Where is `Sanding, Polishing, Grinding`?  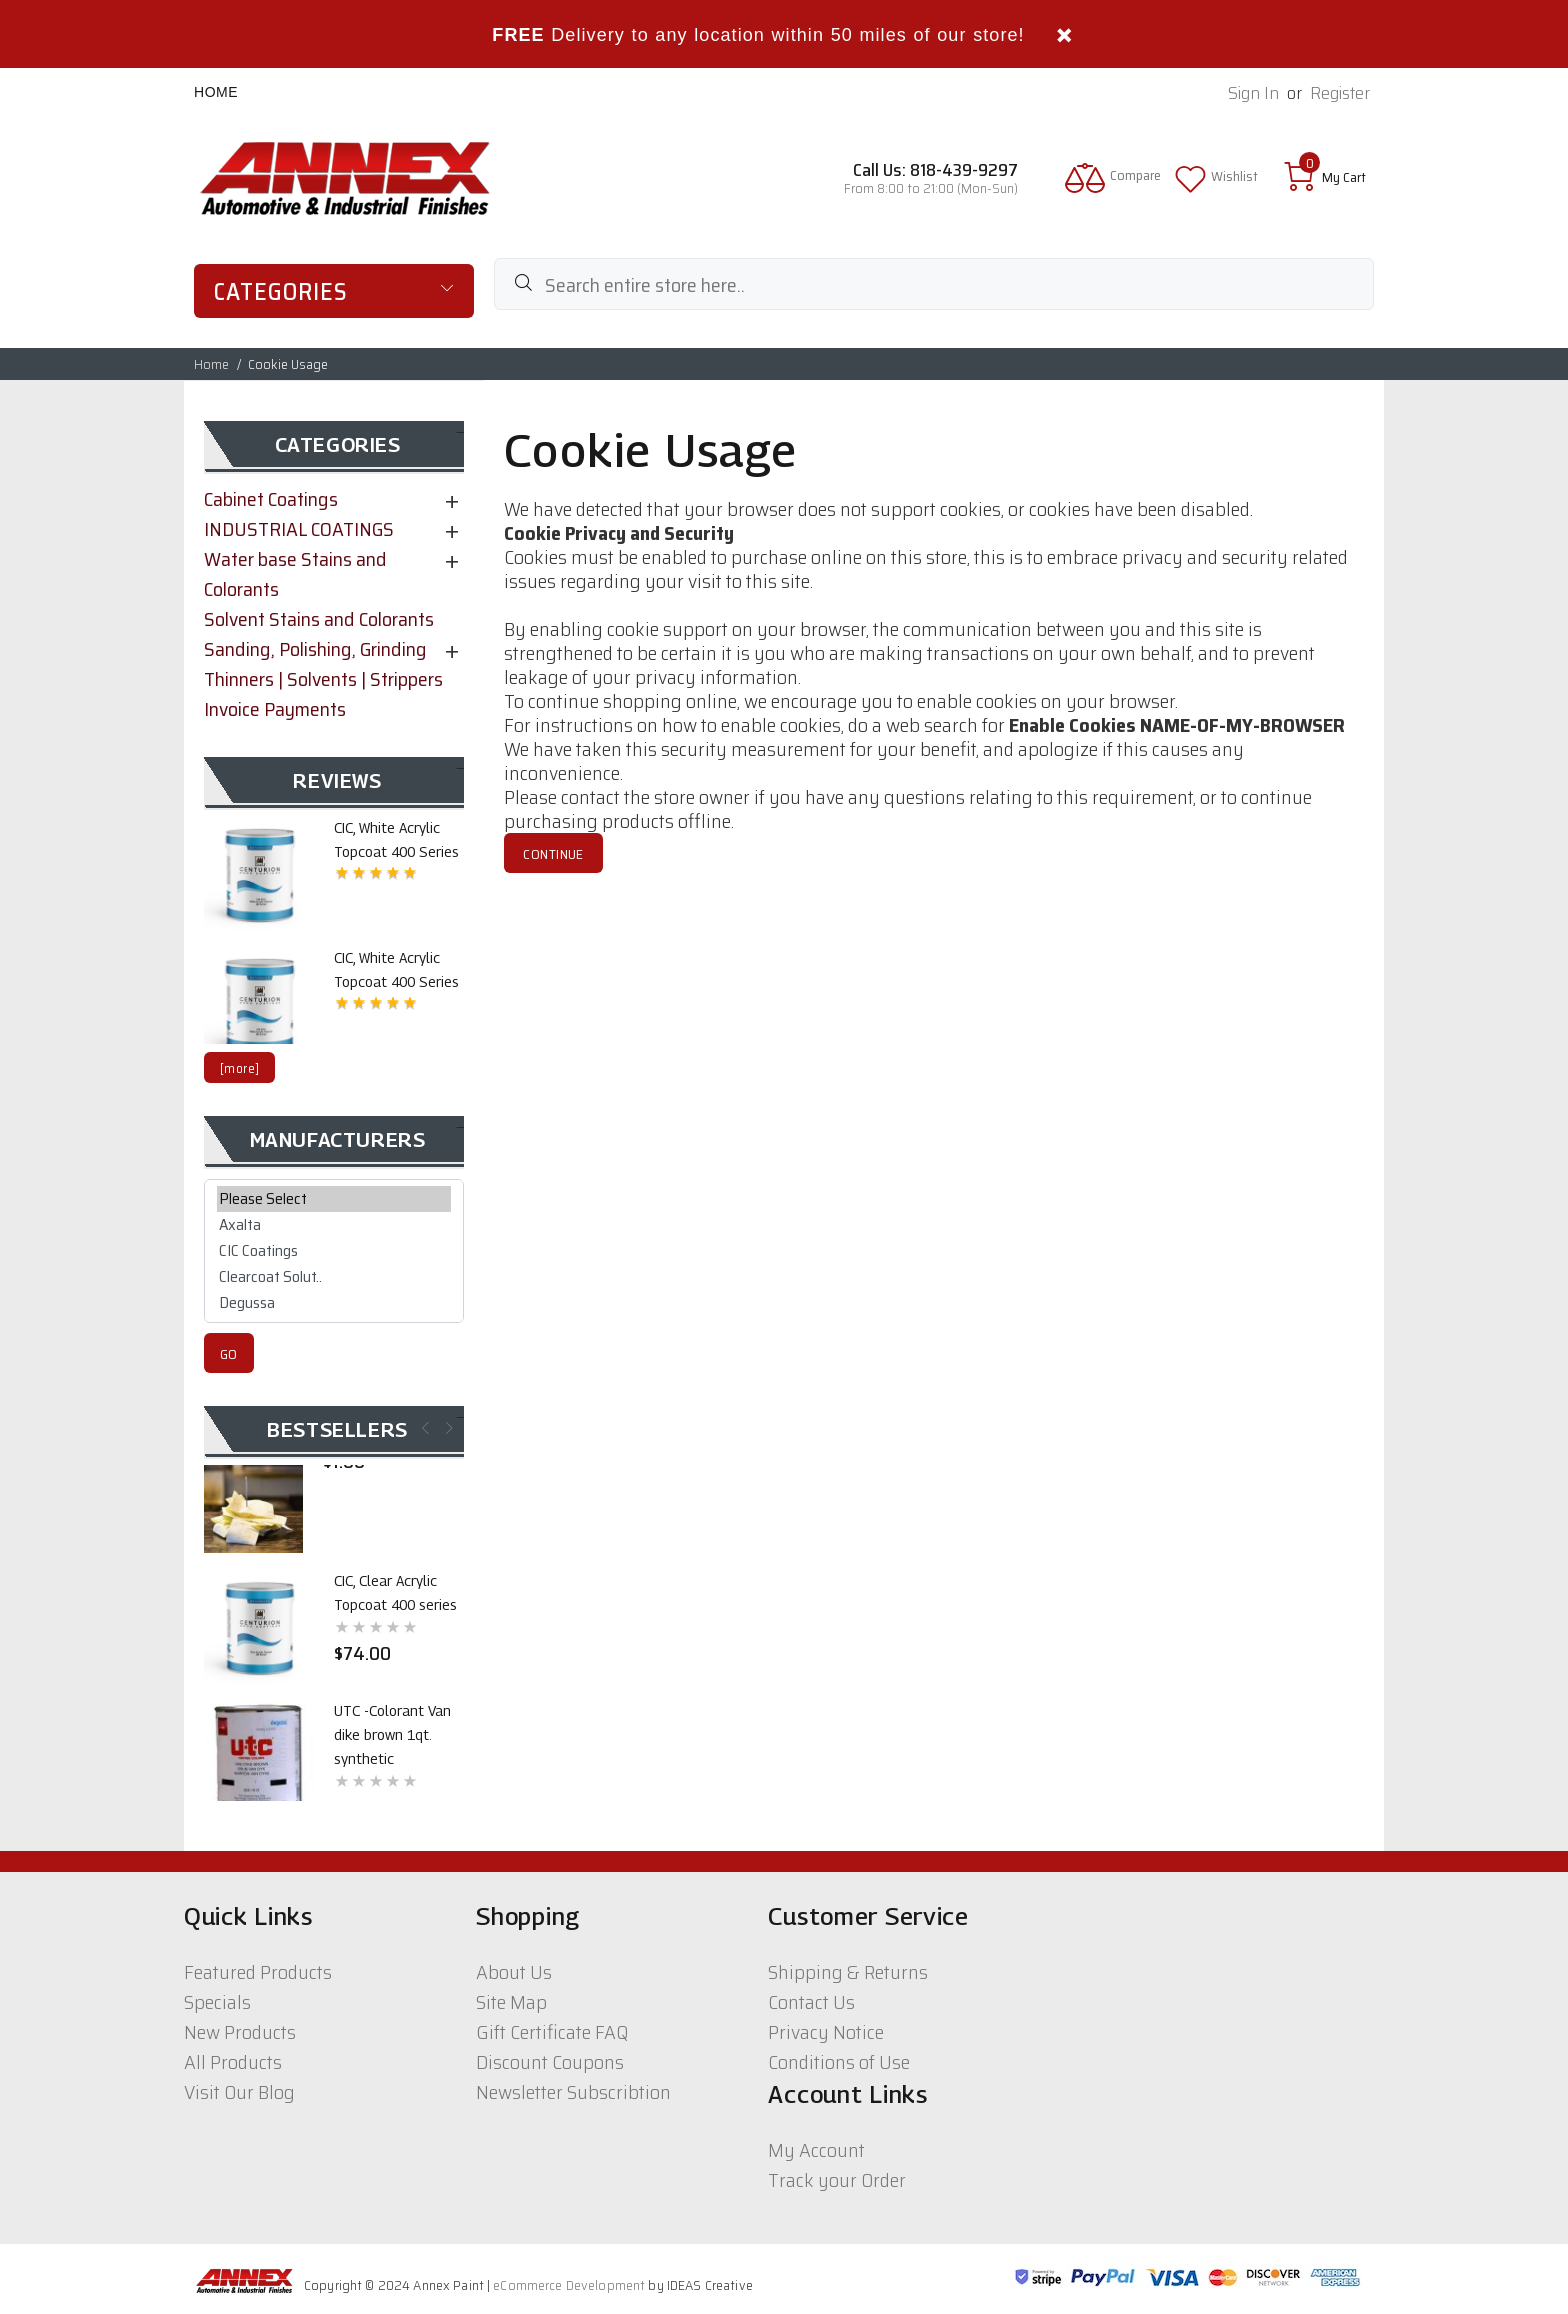 Sanding, Polishing, Grinding is located at coordinates (315, 649).